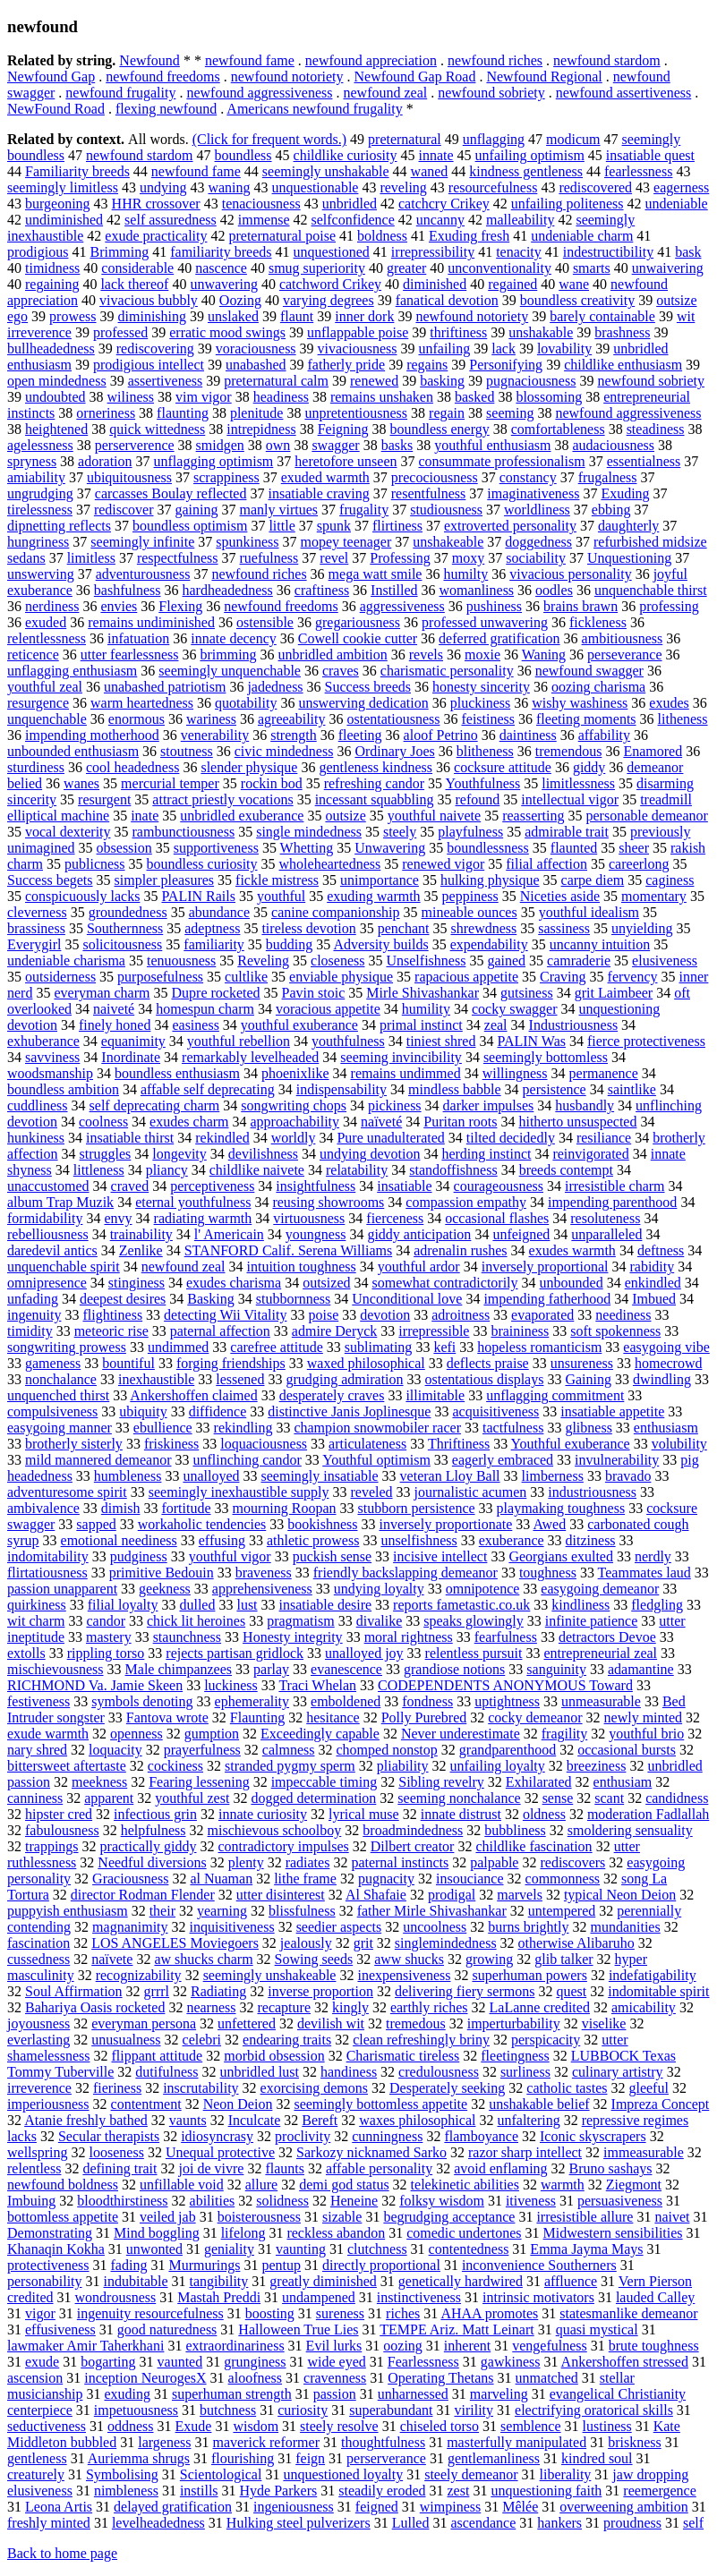  Describe the element at coordinates (623, 1314) in the screenshot. I see `neediness` at that location.